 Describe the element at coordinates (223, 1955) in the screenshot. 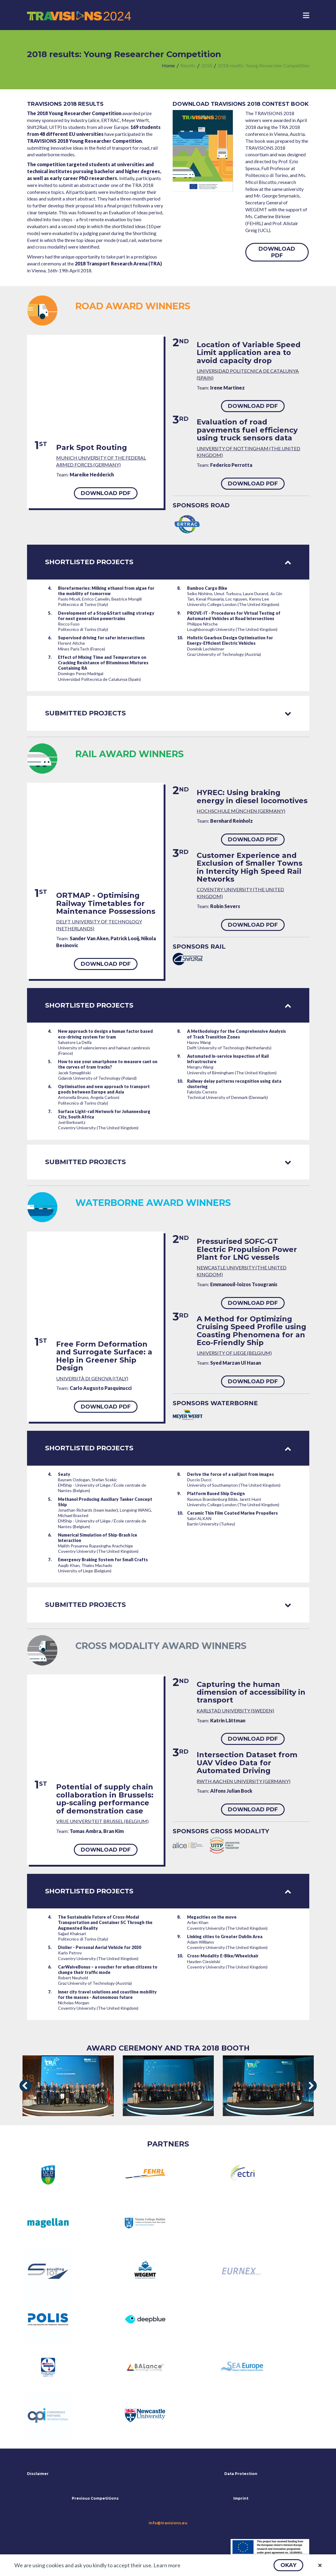

I see `Cross-Modality E-Bike/Wheelchair` at that location.